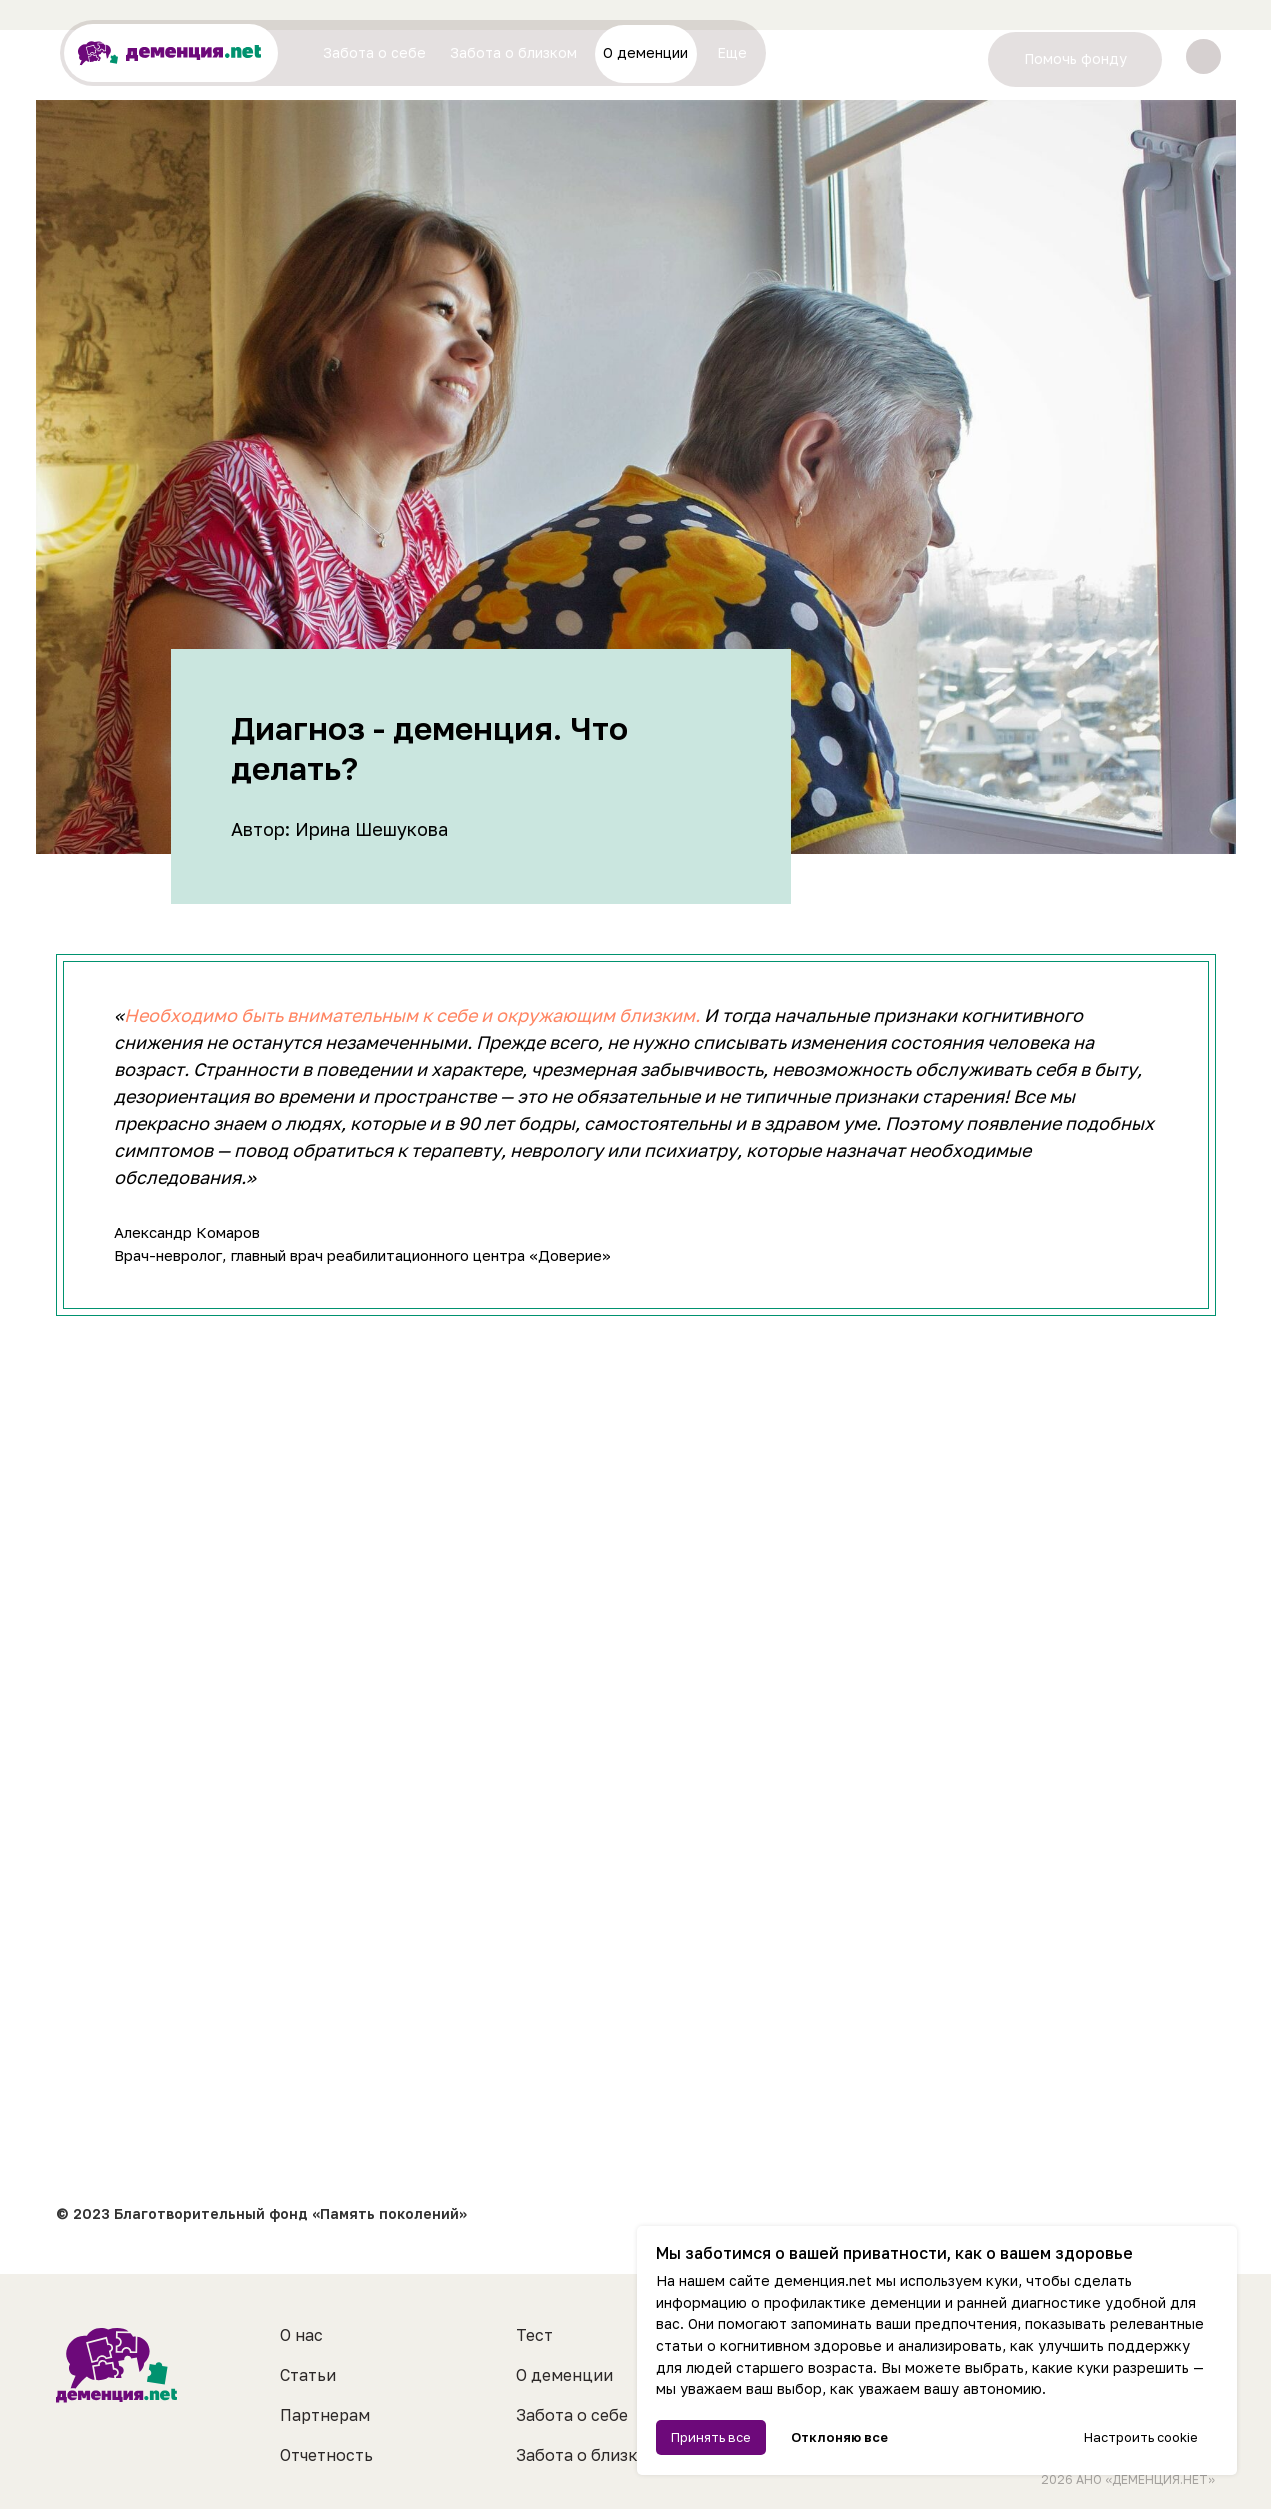 This screenshot has height=2509, width=1271. What do you see at coordinates (326, 2455) in the screenshot?
I see `Отчетность` at bounding box center [326, 2455].